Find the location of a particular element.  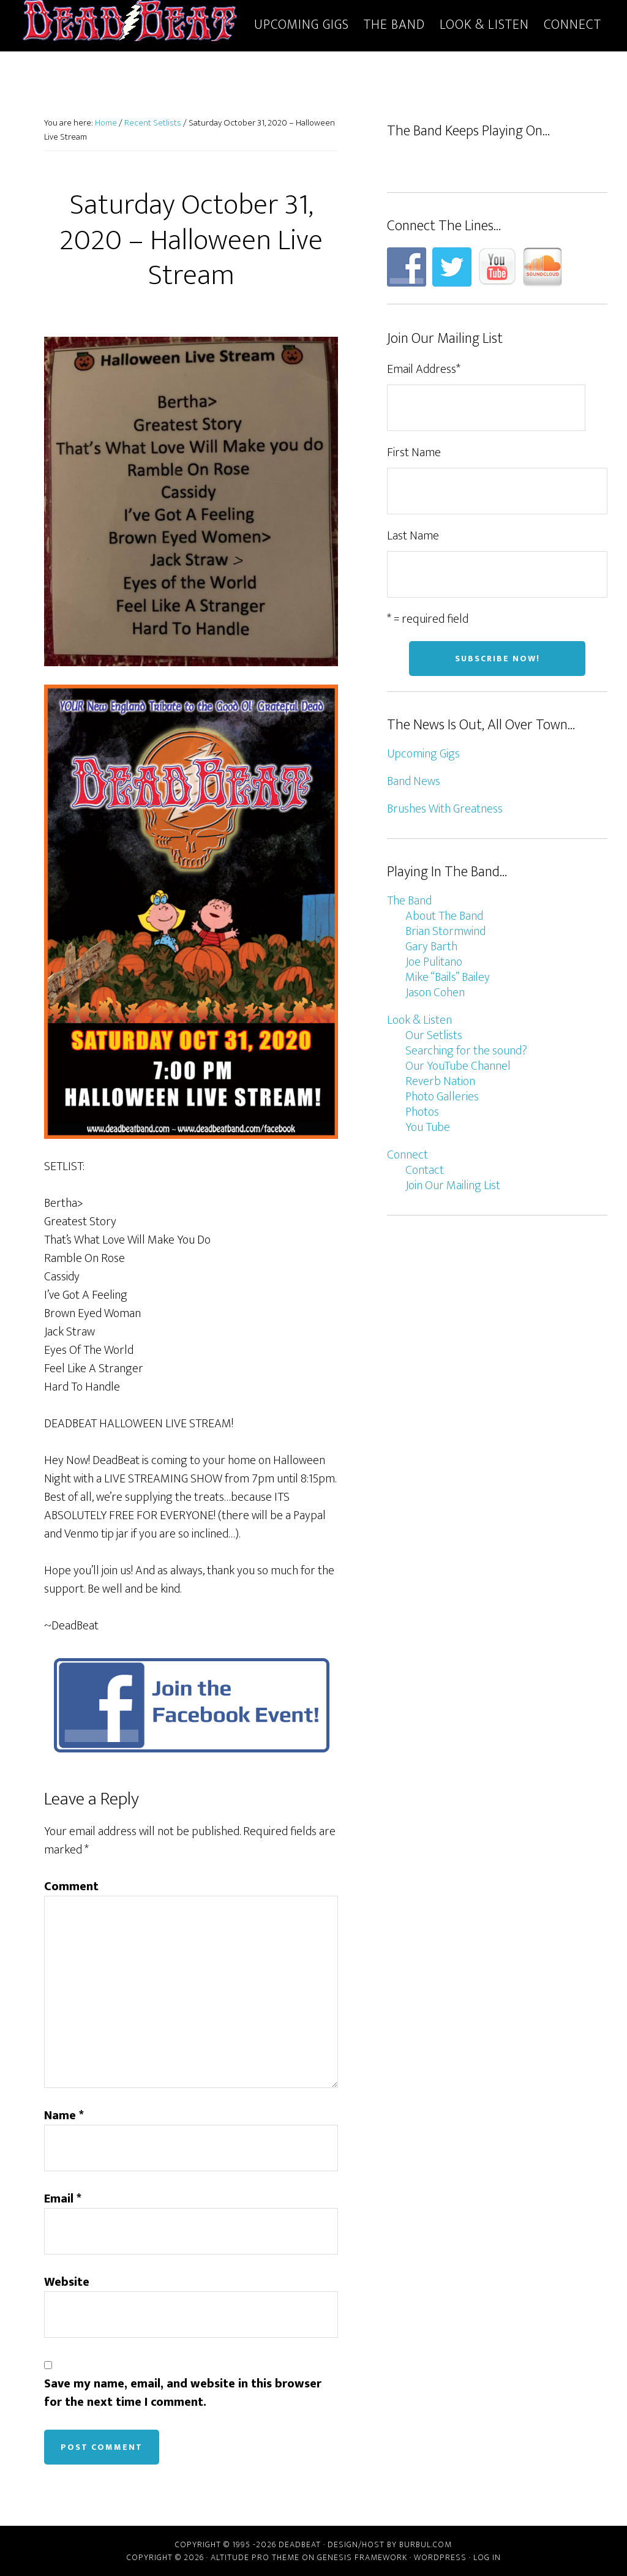

Brian Stormwind is located at coordinates (445, 931).